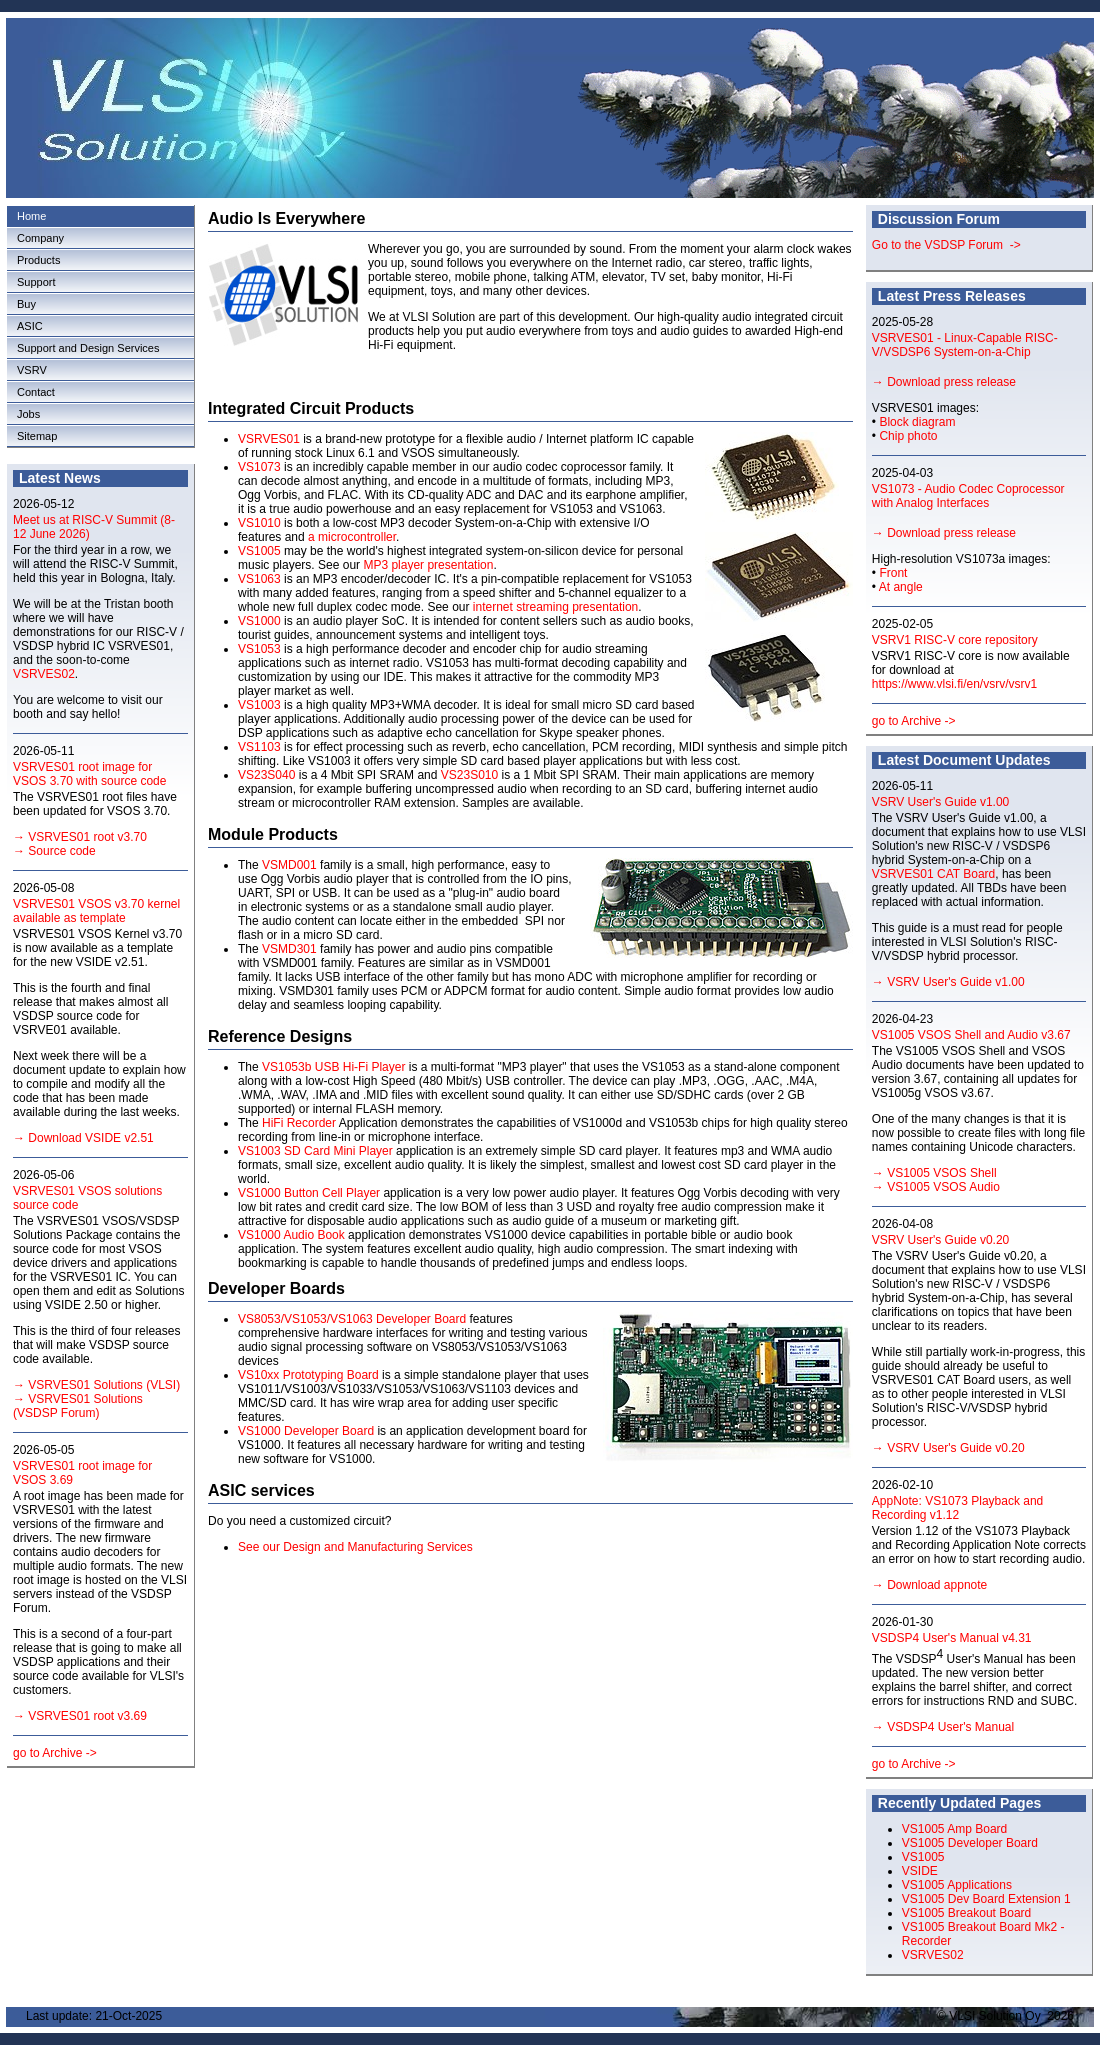 Image resolution: width=1100 pixels, height=2045 pixels. Describe the element at coordinates (952, 1638) in the screenshot. I see `VSDSP4 User's Manual v4.31` at that location.